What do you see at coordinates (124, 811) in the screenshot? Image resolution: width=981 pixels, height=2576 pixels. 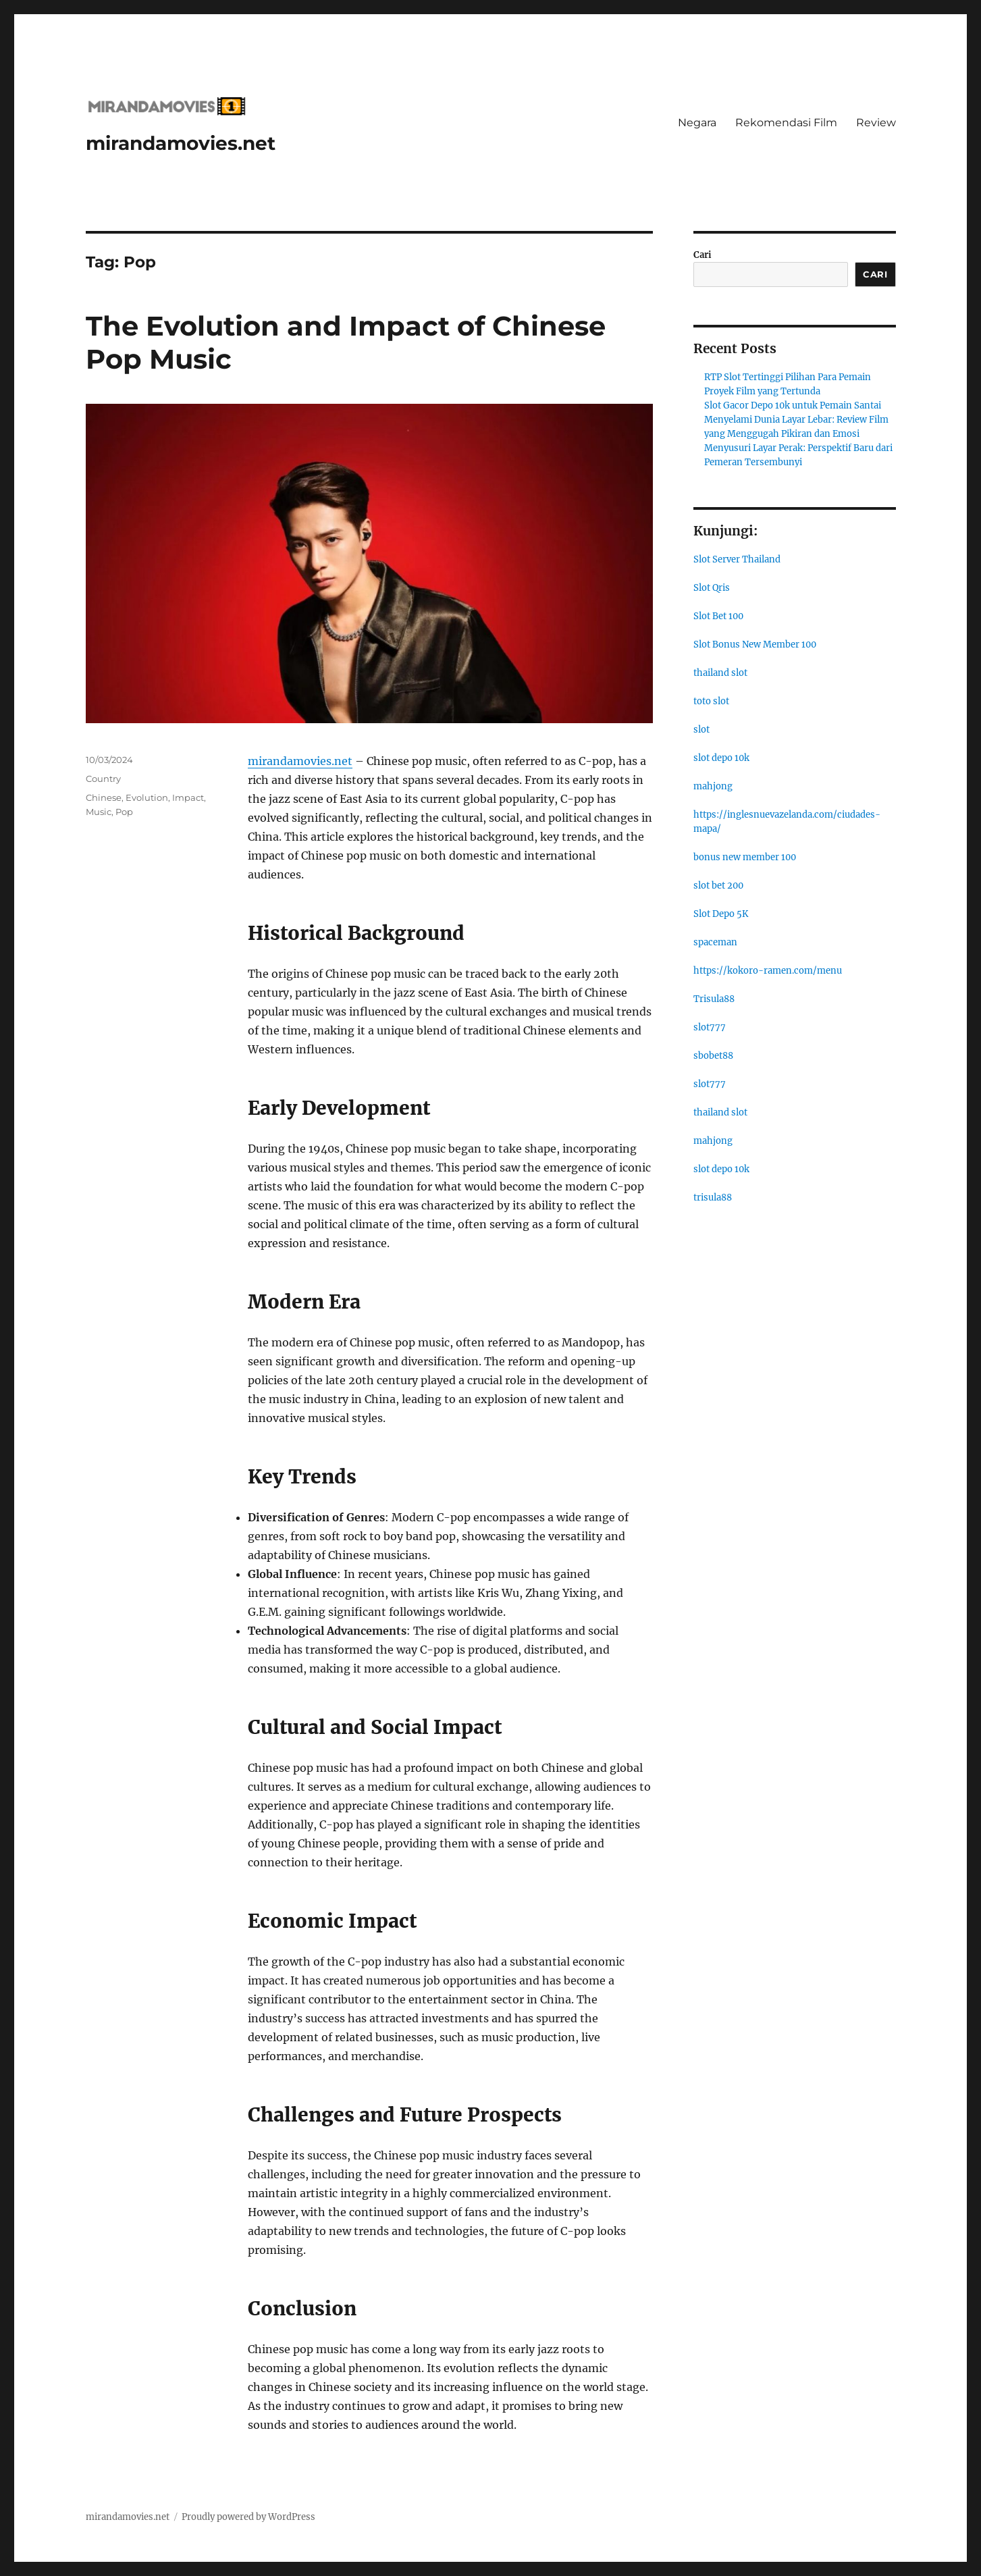 I see `Pop` at bounding box center [124, 811].